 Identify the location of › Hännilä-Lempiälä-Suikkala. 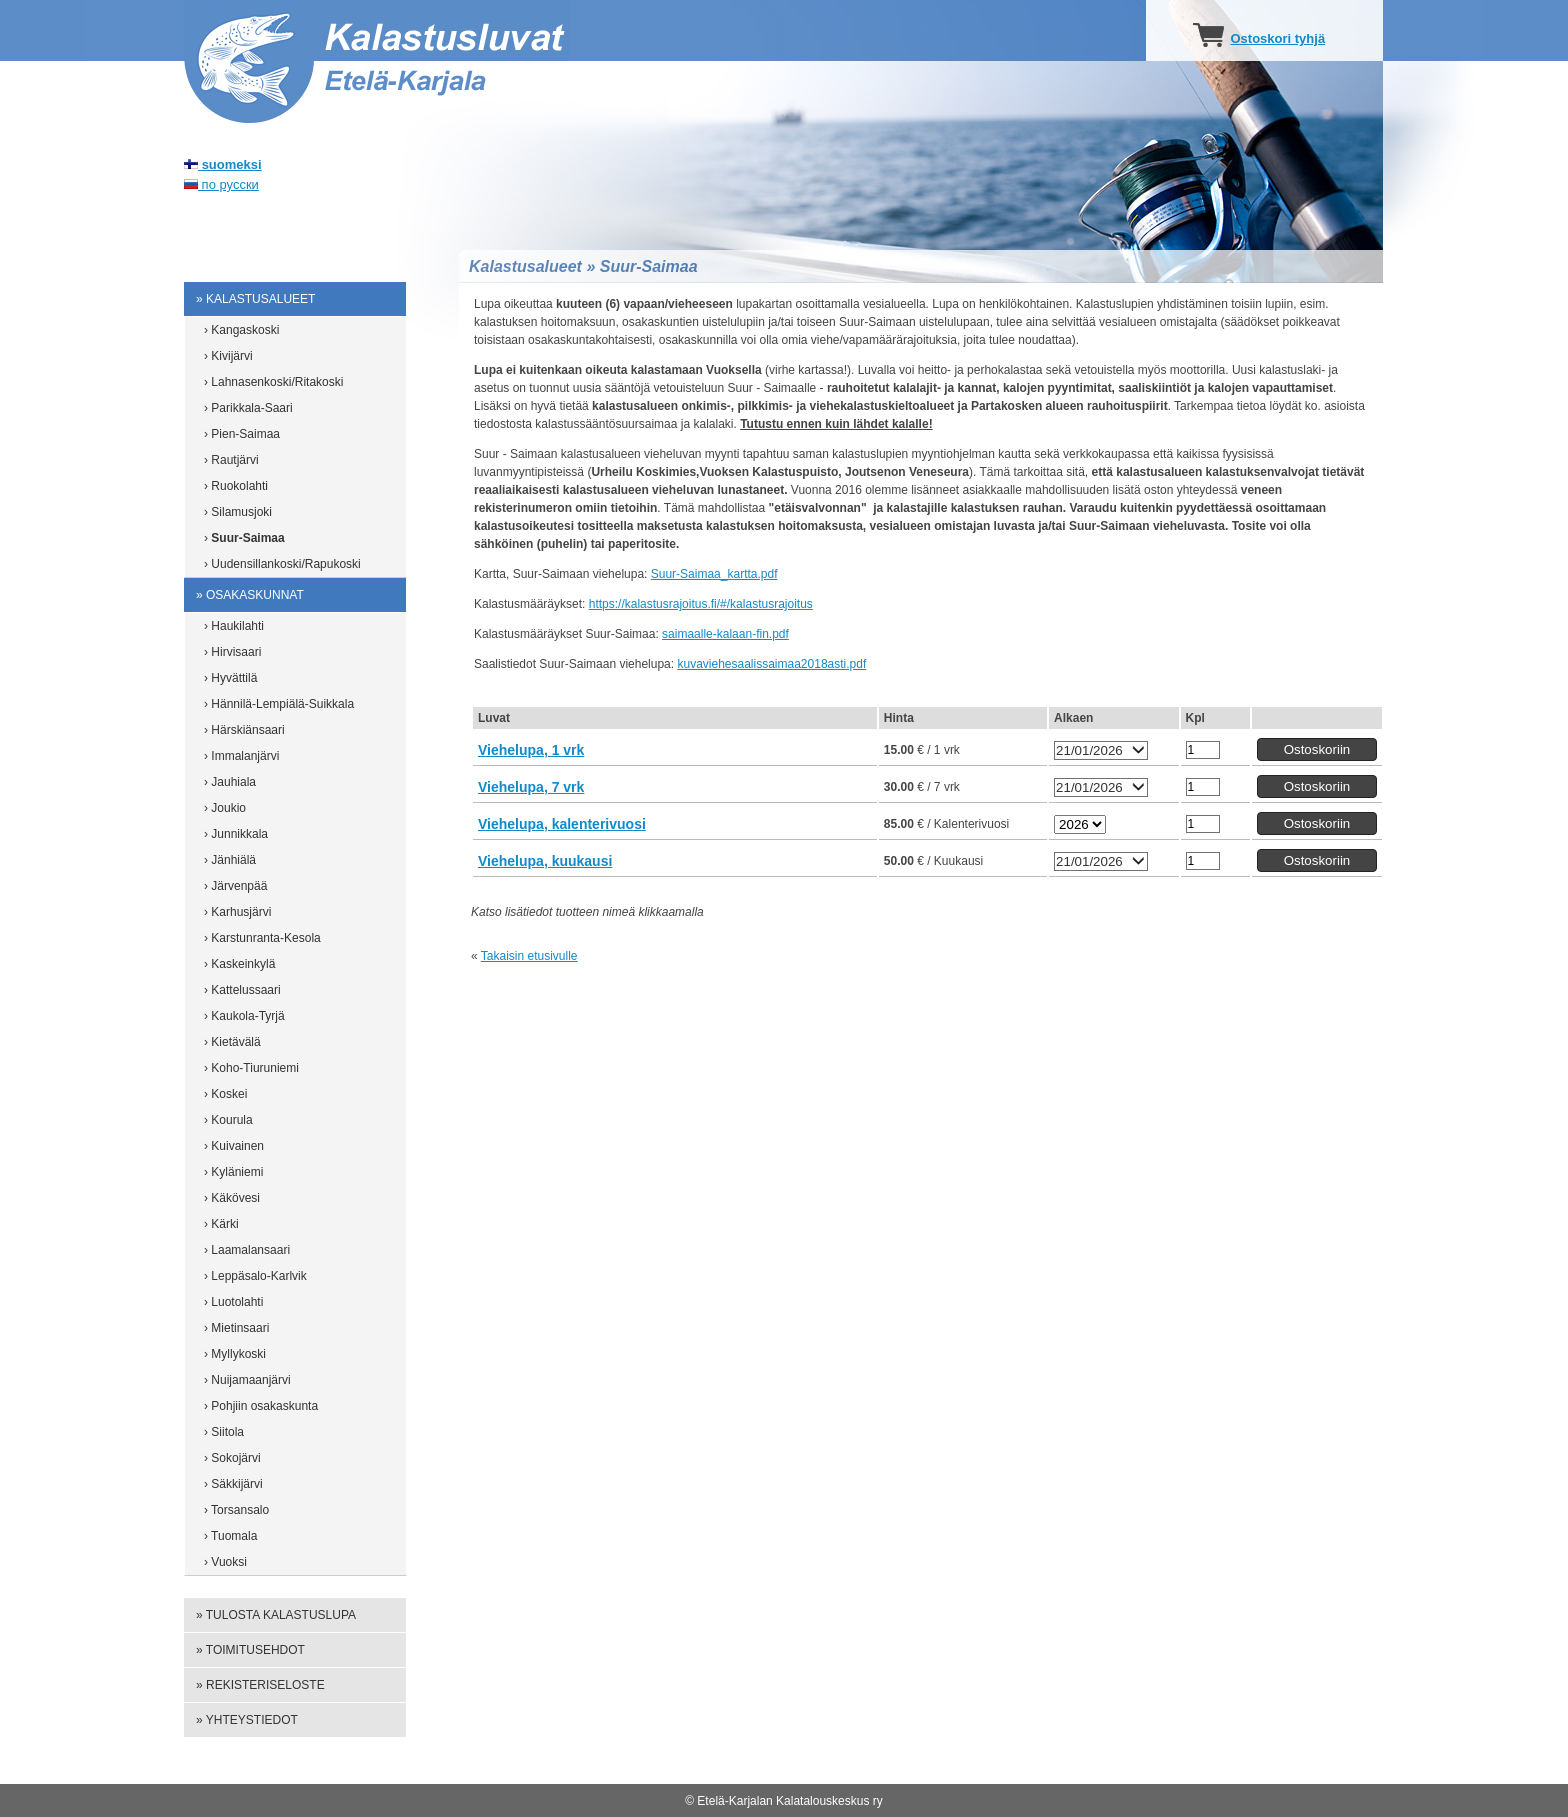
(279, 704).